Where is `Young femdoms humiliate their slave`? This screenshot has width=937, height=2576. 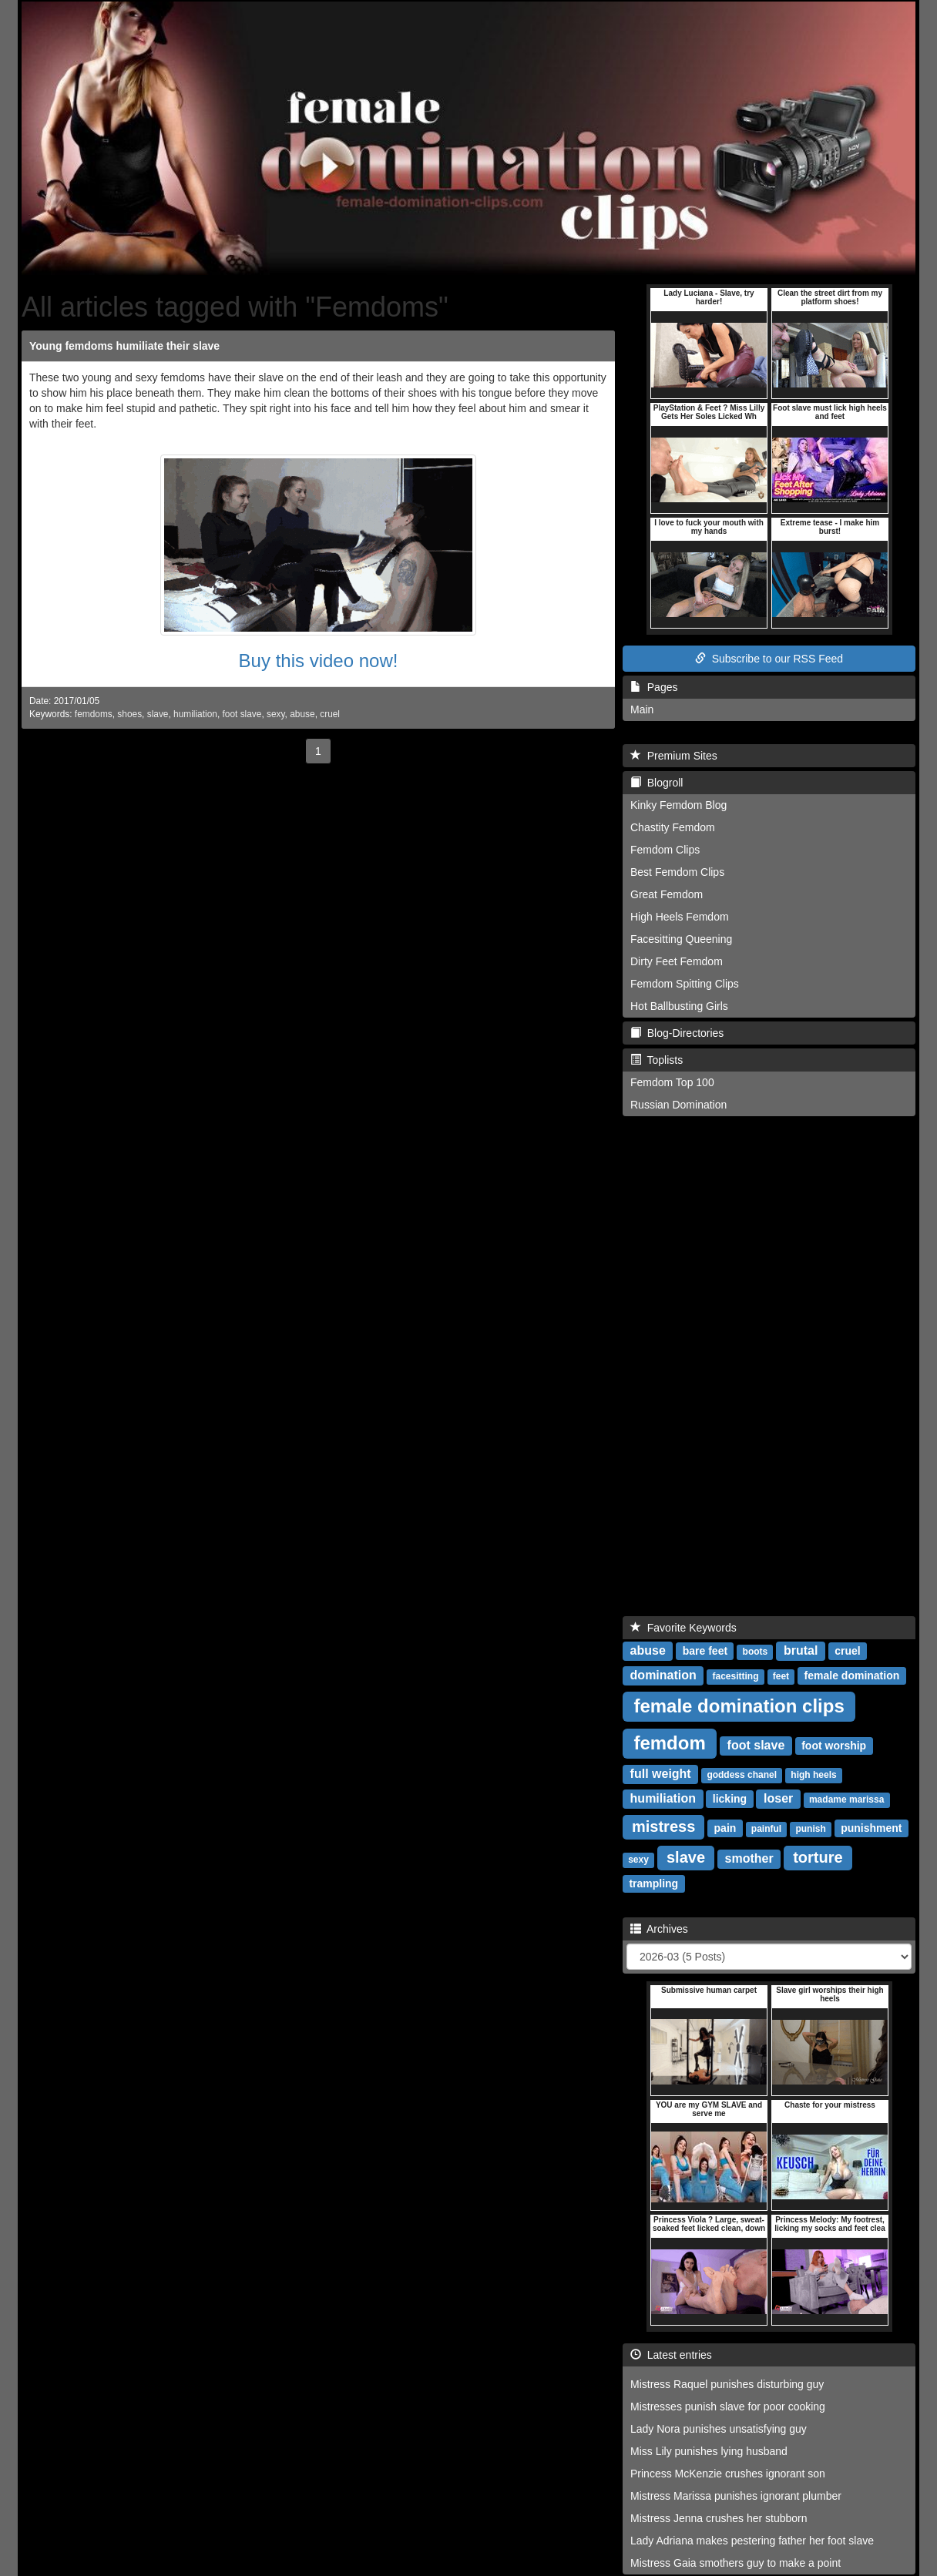
Young femdoms humiliate their slave is located at coordinates (124, 346).